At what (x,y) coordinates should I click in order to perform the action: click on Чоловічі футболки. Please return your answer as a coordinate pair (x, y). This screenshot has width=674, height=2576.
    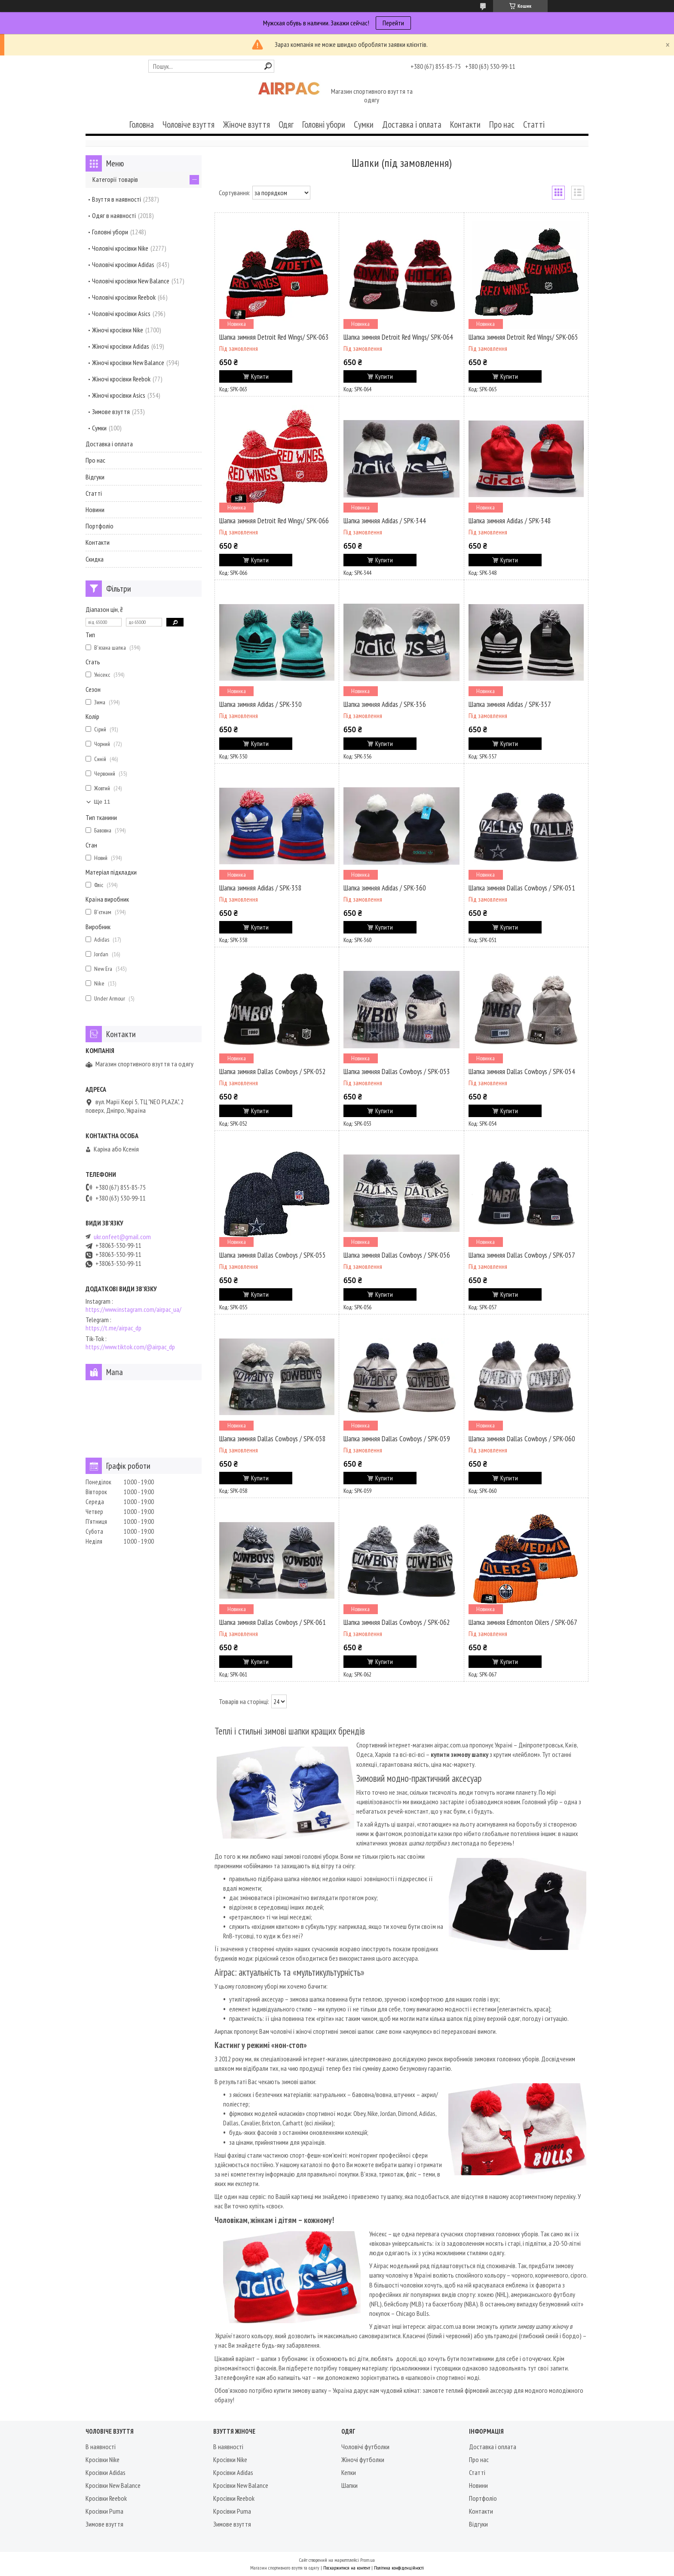
    Looking at the image, I should click on (365, 2446).